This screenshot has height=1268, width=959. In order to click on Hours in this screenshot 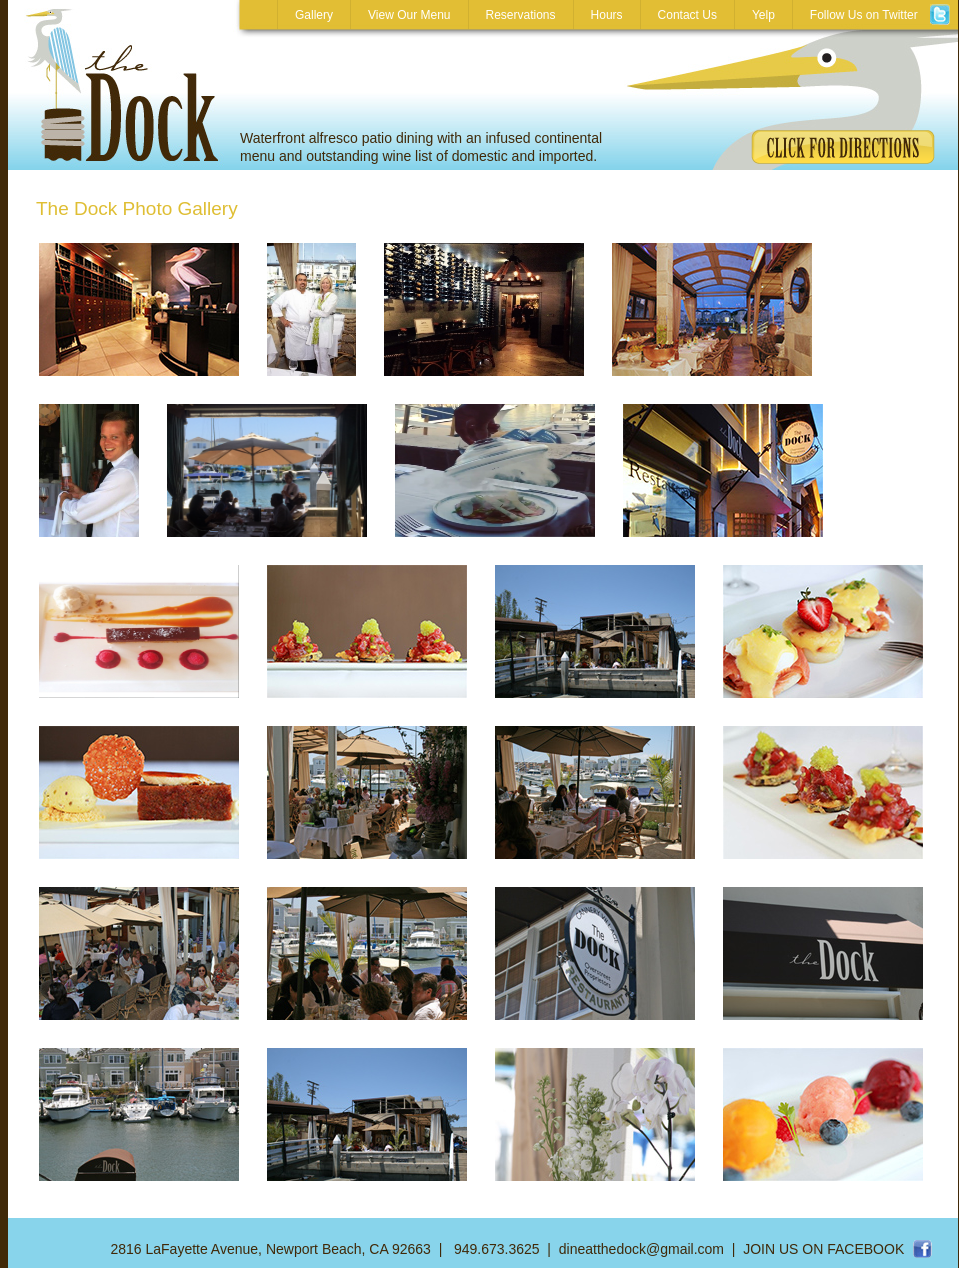, I will do `click(607, 15)`.